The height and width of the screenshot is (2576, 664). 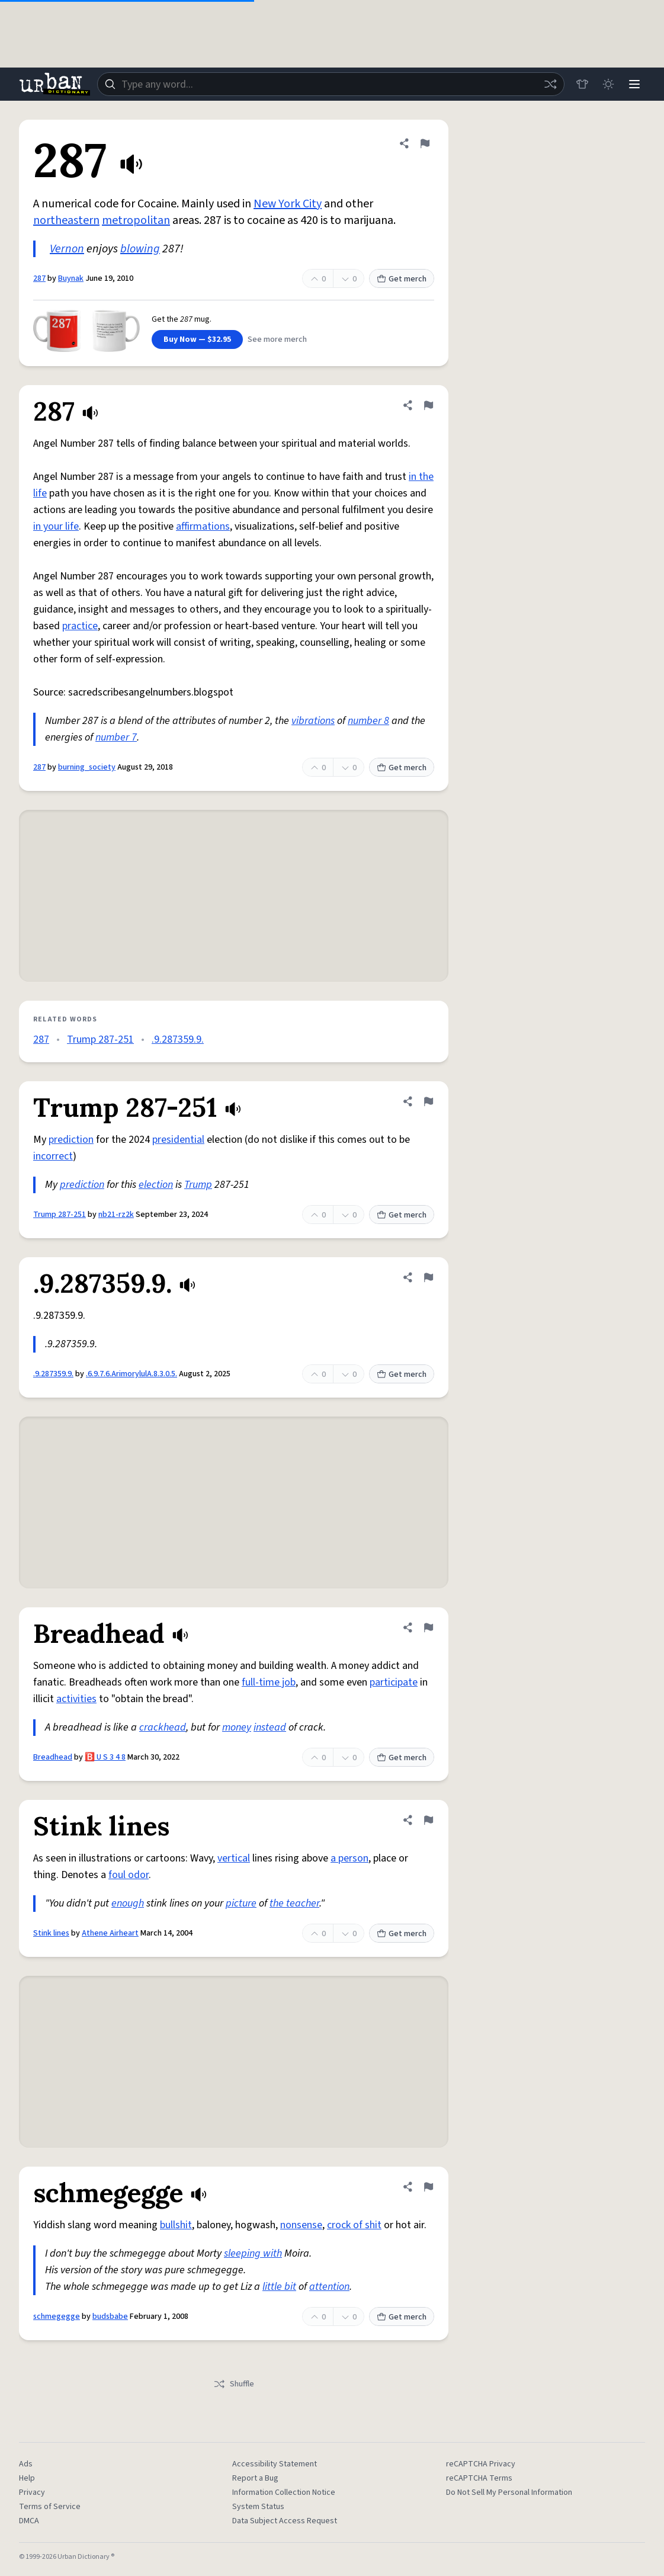 What do you see at coordinates (509, 2492) in the screenshot?
I see `Do Not Sell My Personal Information` at bounding box center [509, 2492].